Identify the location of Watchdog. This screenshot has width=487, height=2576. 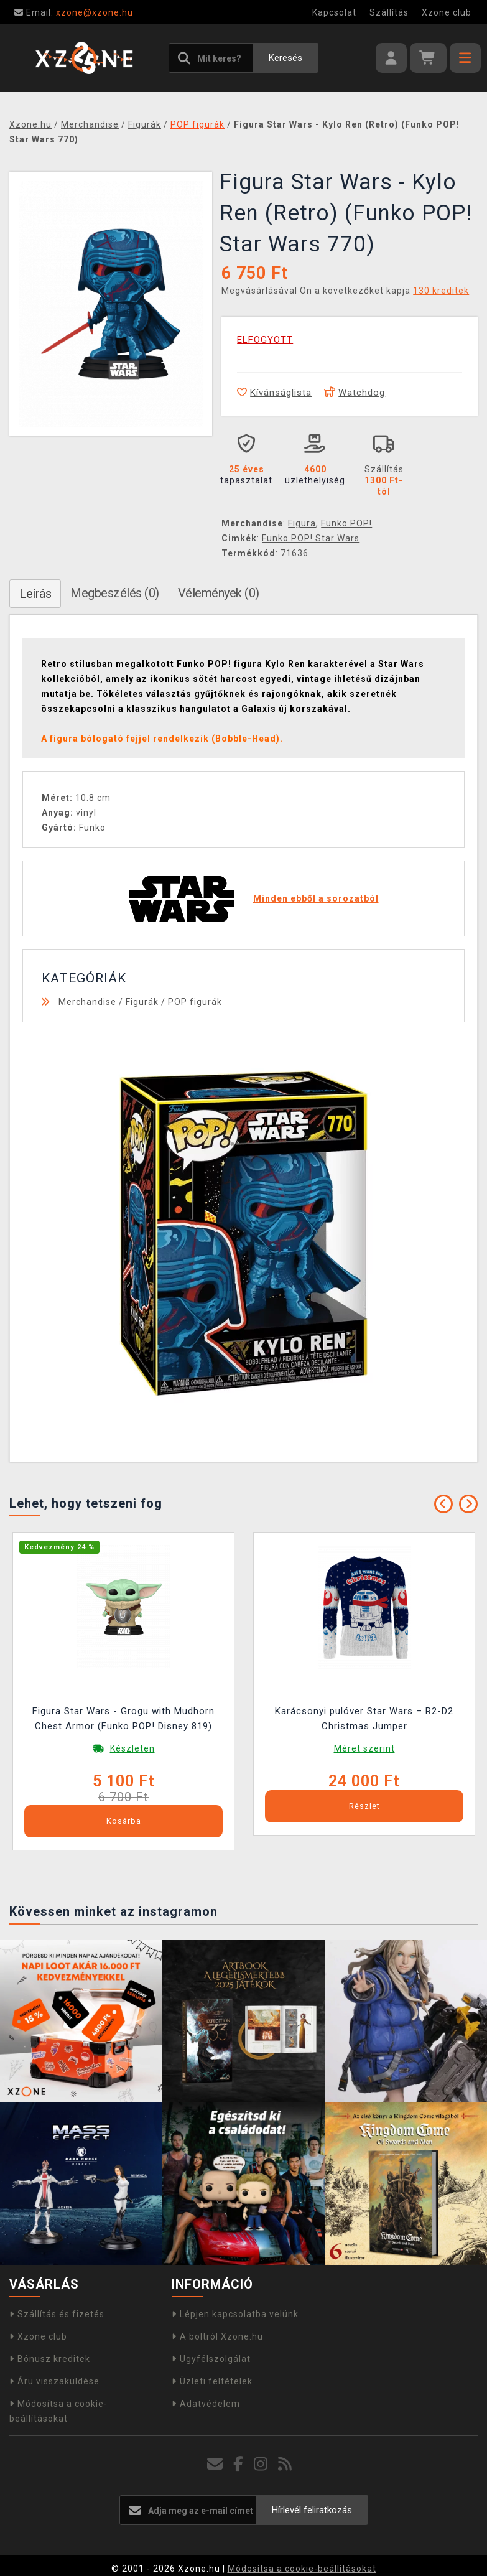
(354, 392).